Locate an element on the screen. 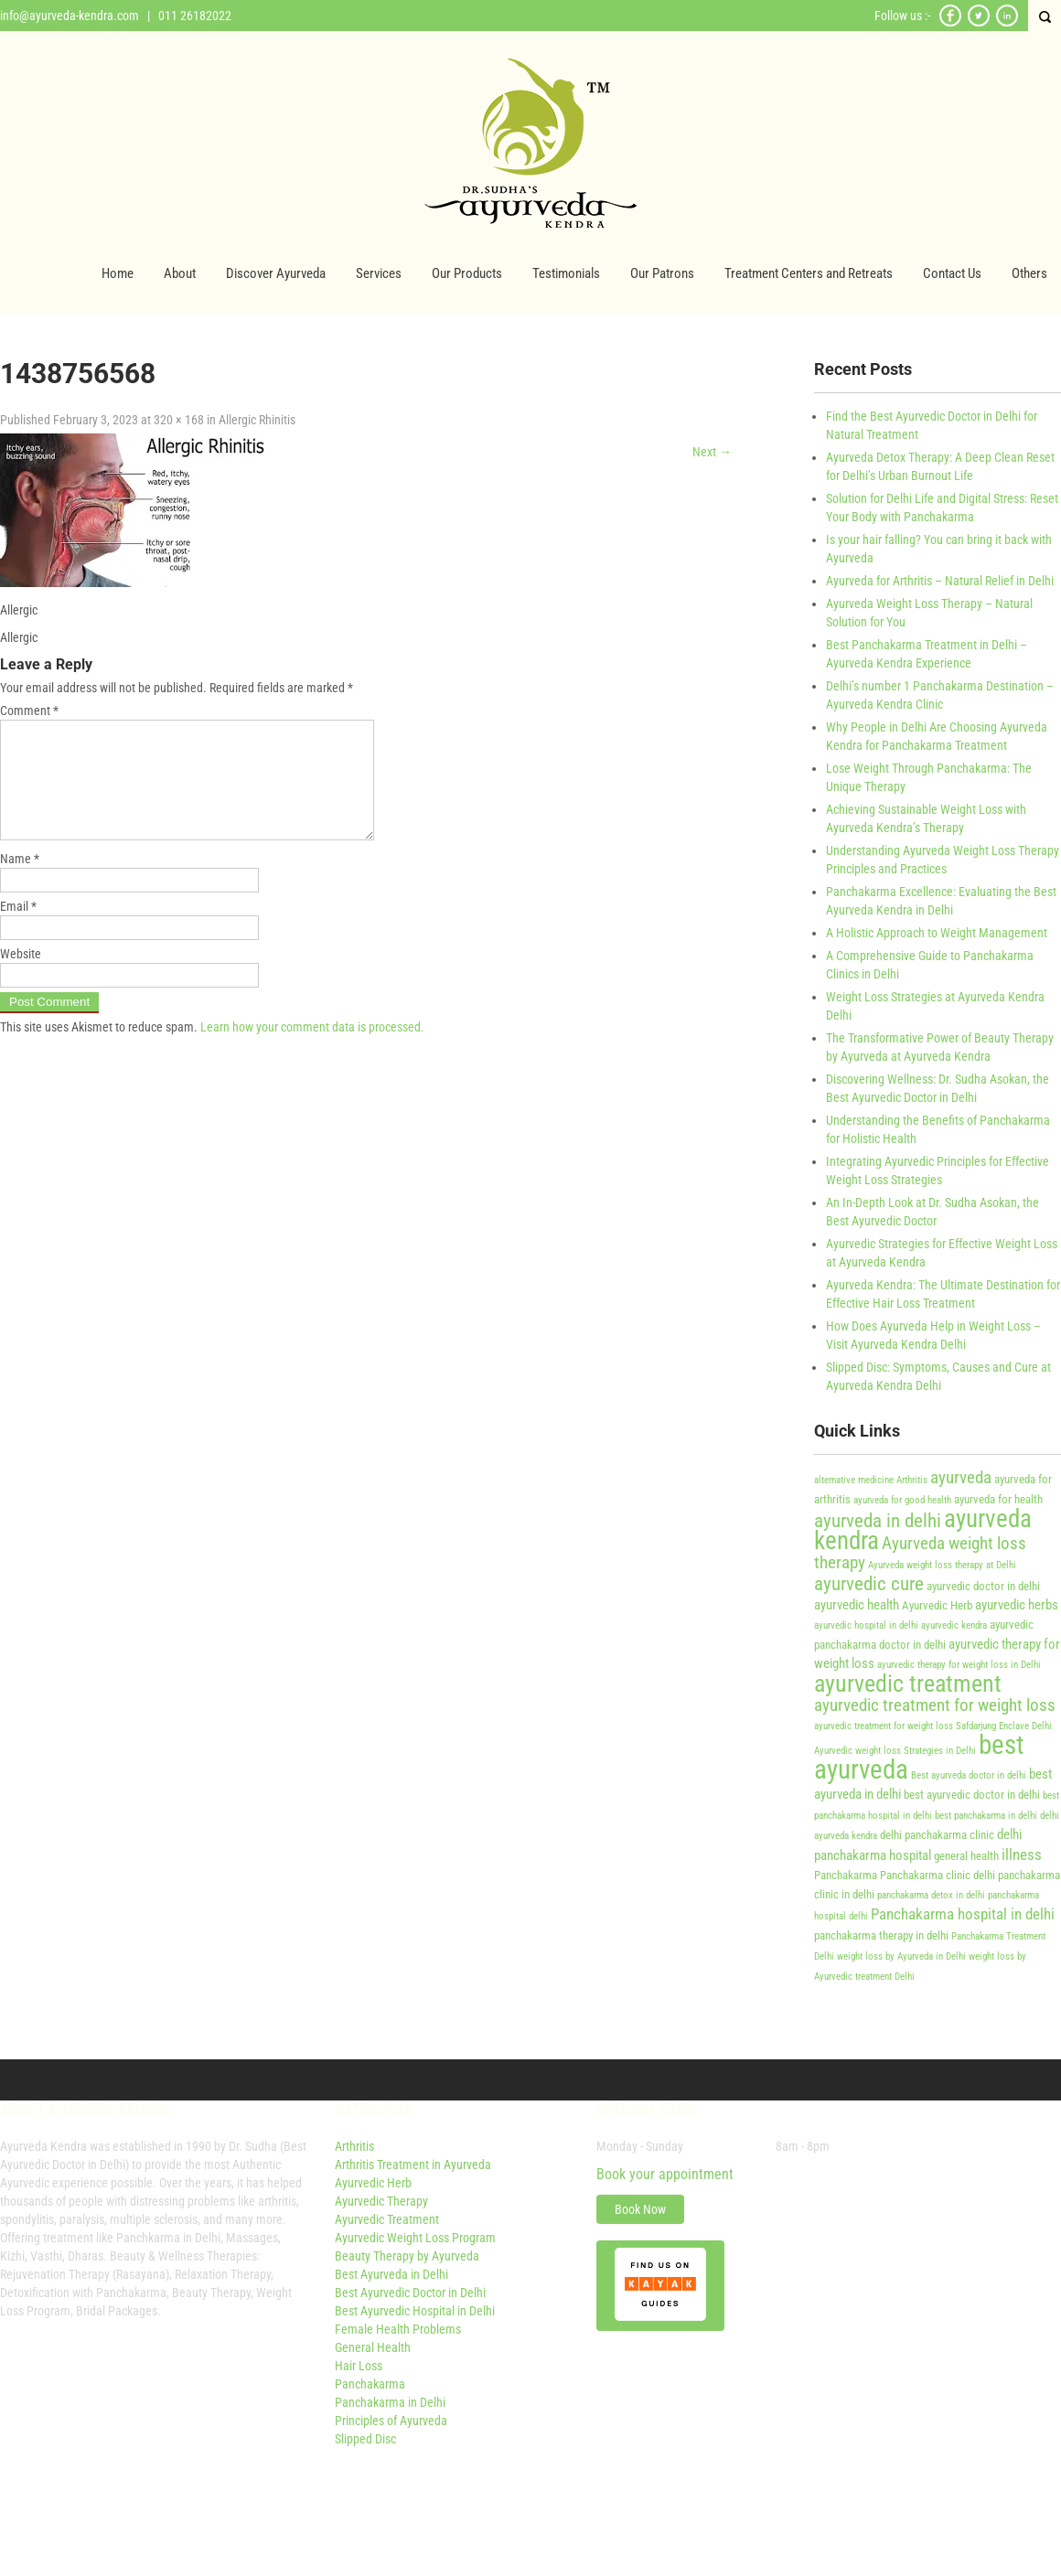  best panchakarma in delhi [best panchakarma in delhi (3 items)] is located at coordinates (986, 1816).